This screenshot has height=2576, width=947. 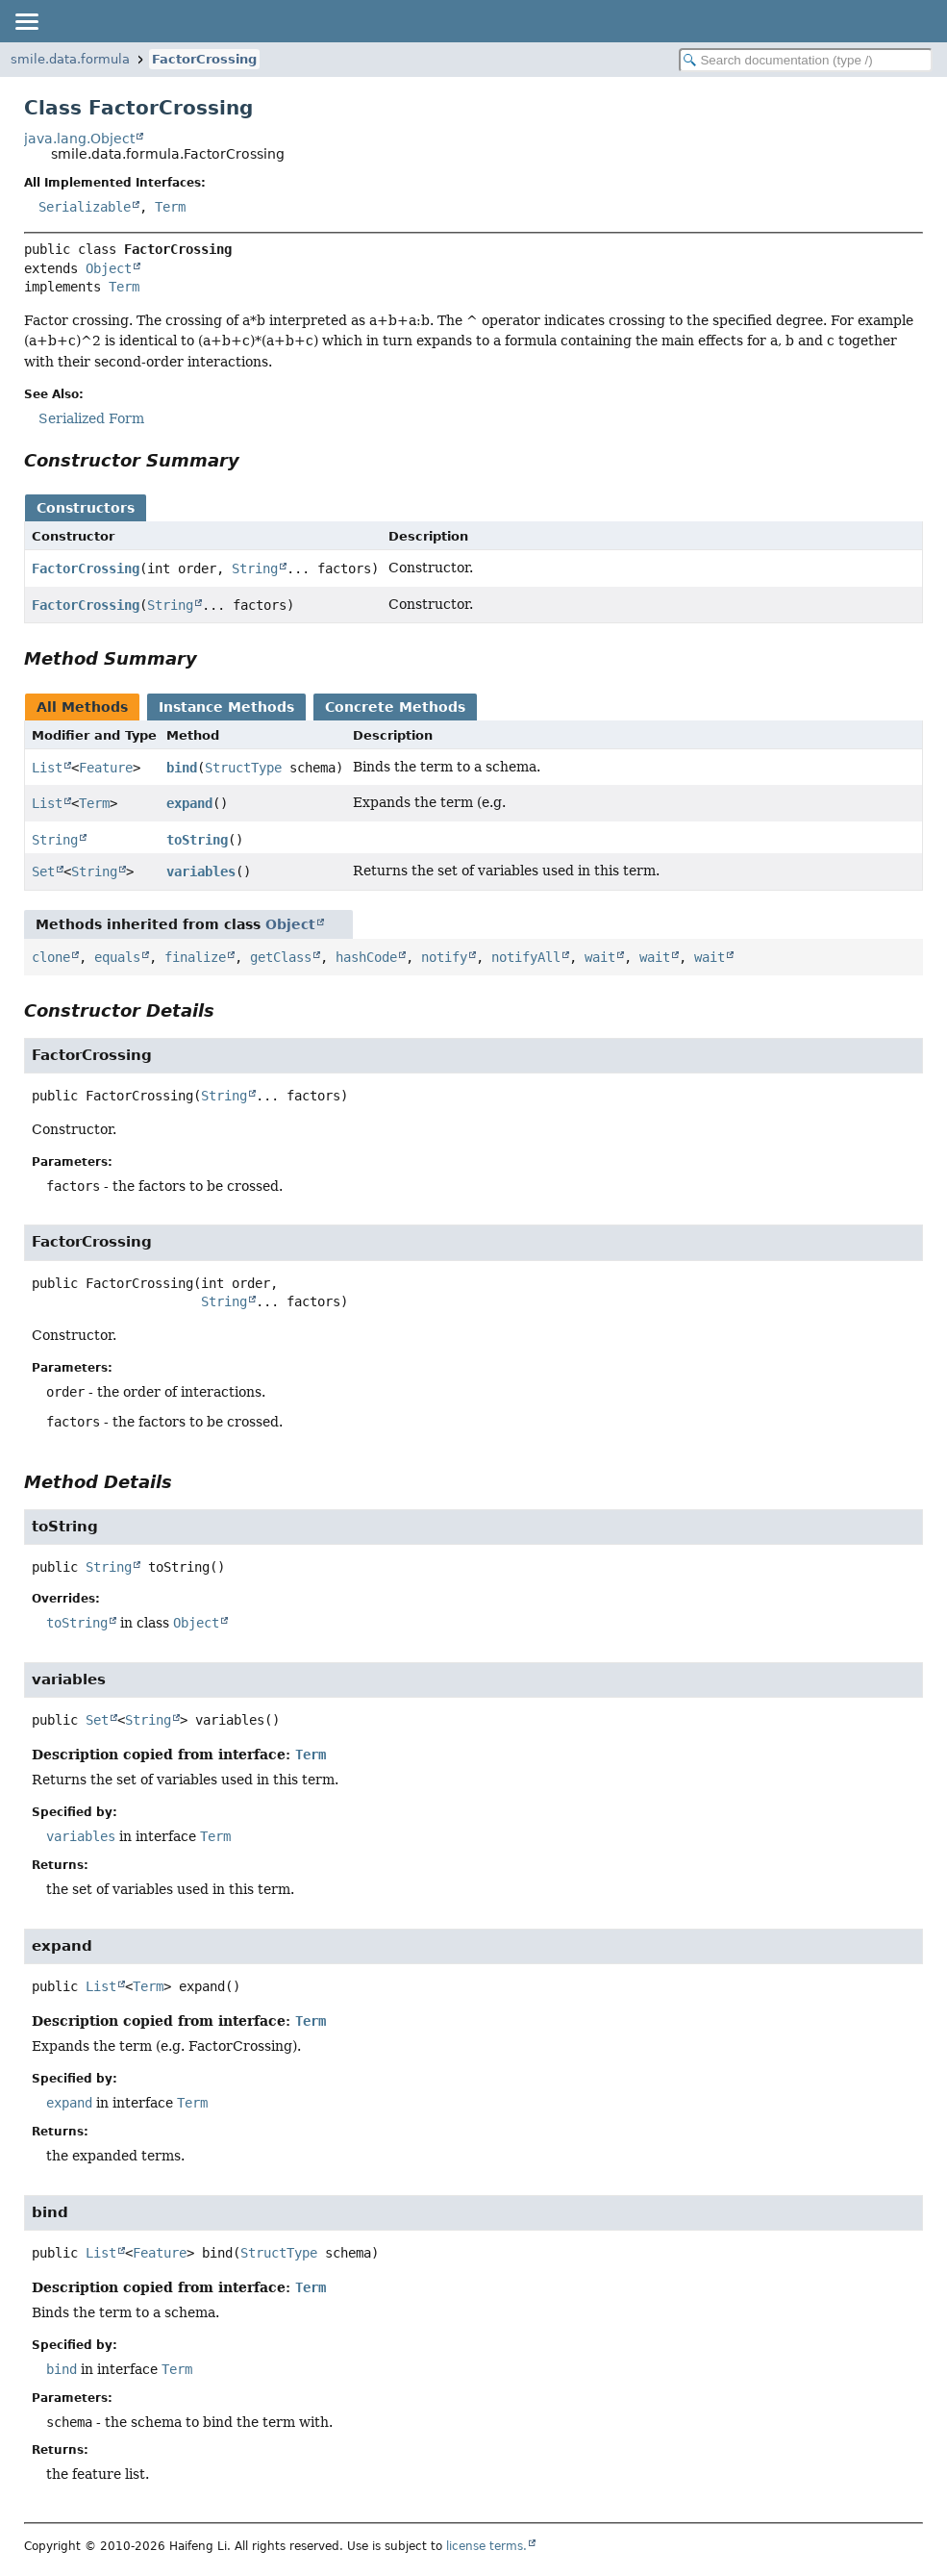 I want to click on List, so click(x=47, y=767).